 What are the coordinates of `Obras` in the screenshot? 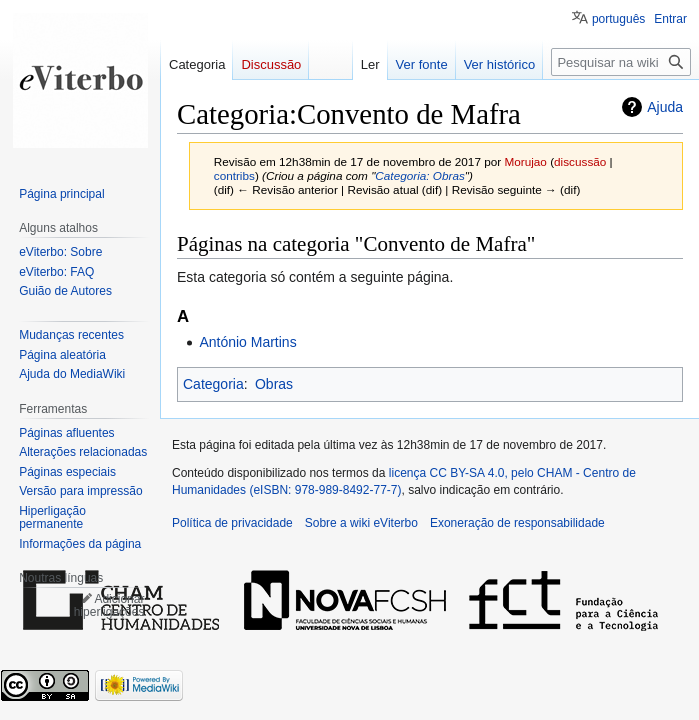 It's located at (274, 384).